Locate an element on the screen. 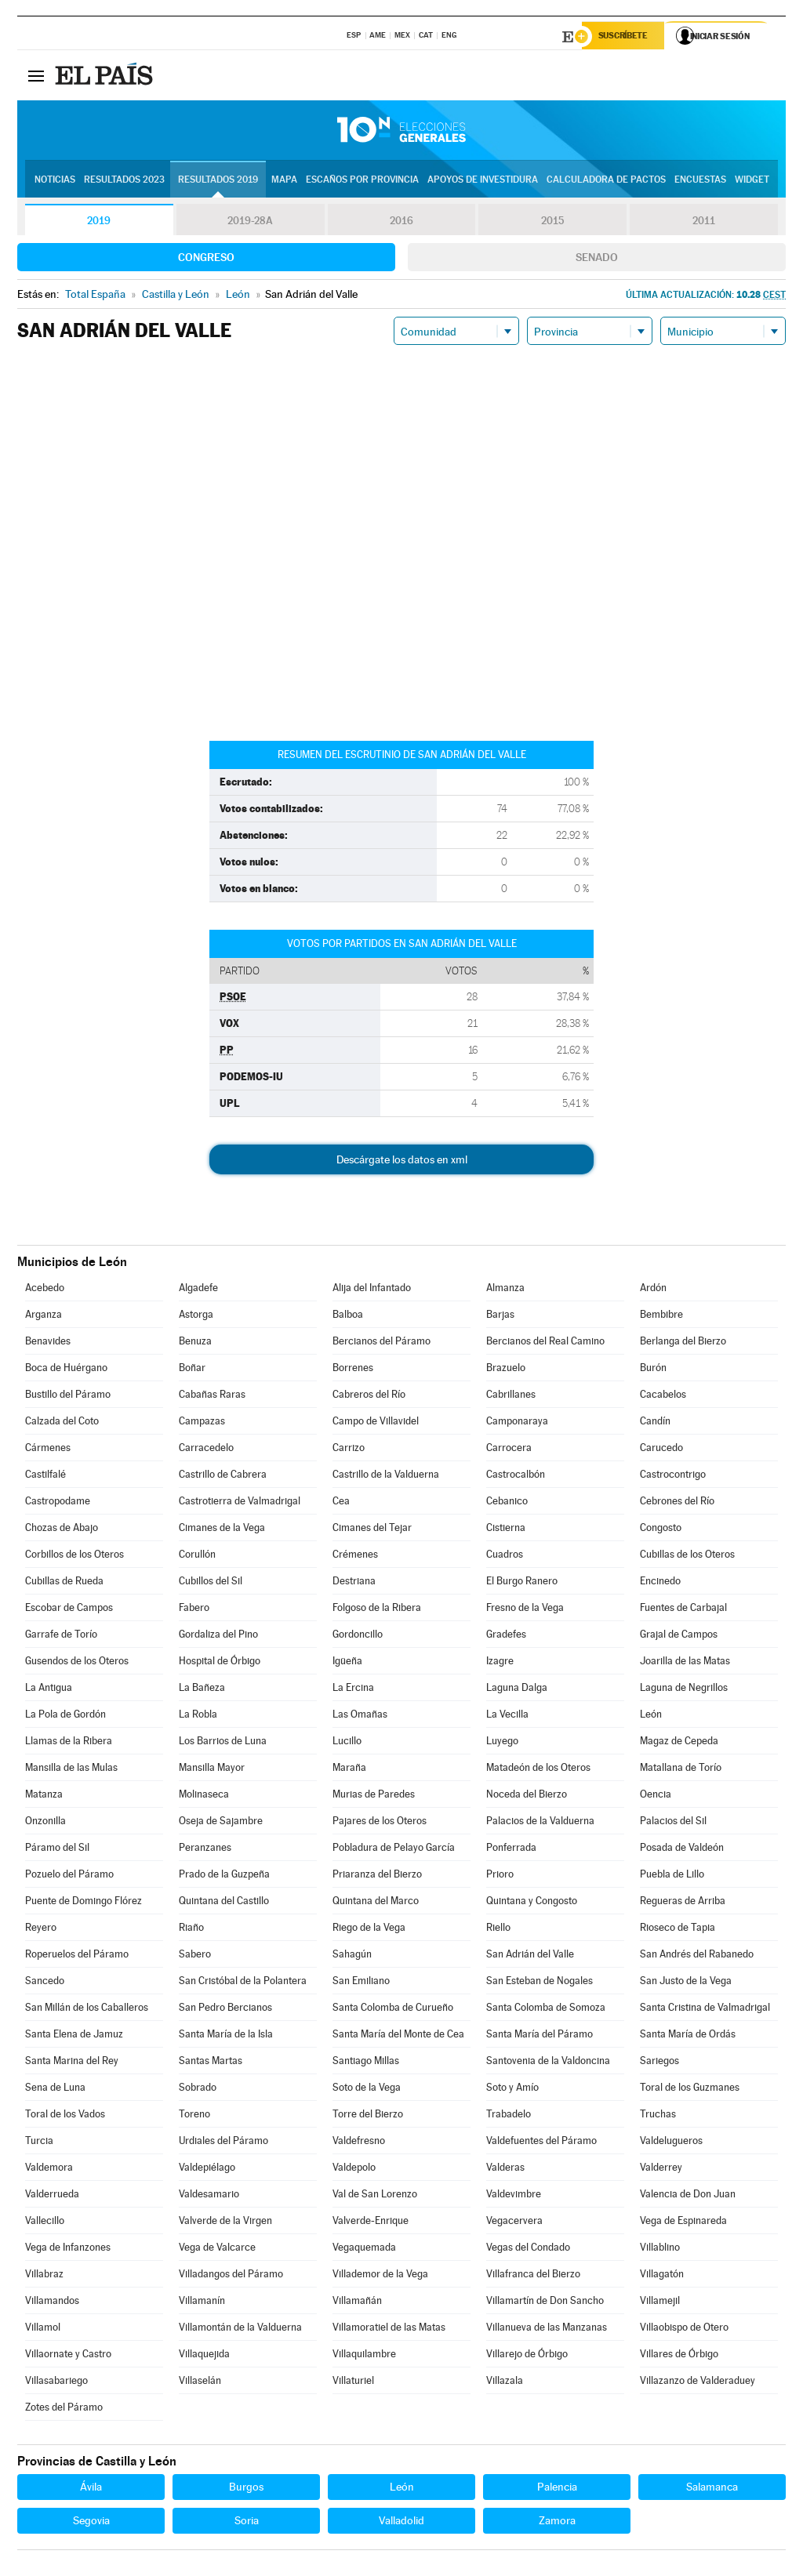 This screenshot has height=2576, width=803. Garrafe de Torío is located at coordinates (61, 1636).